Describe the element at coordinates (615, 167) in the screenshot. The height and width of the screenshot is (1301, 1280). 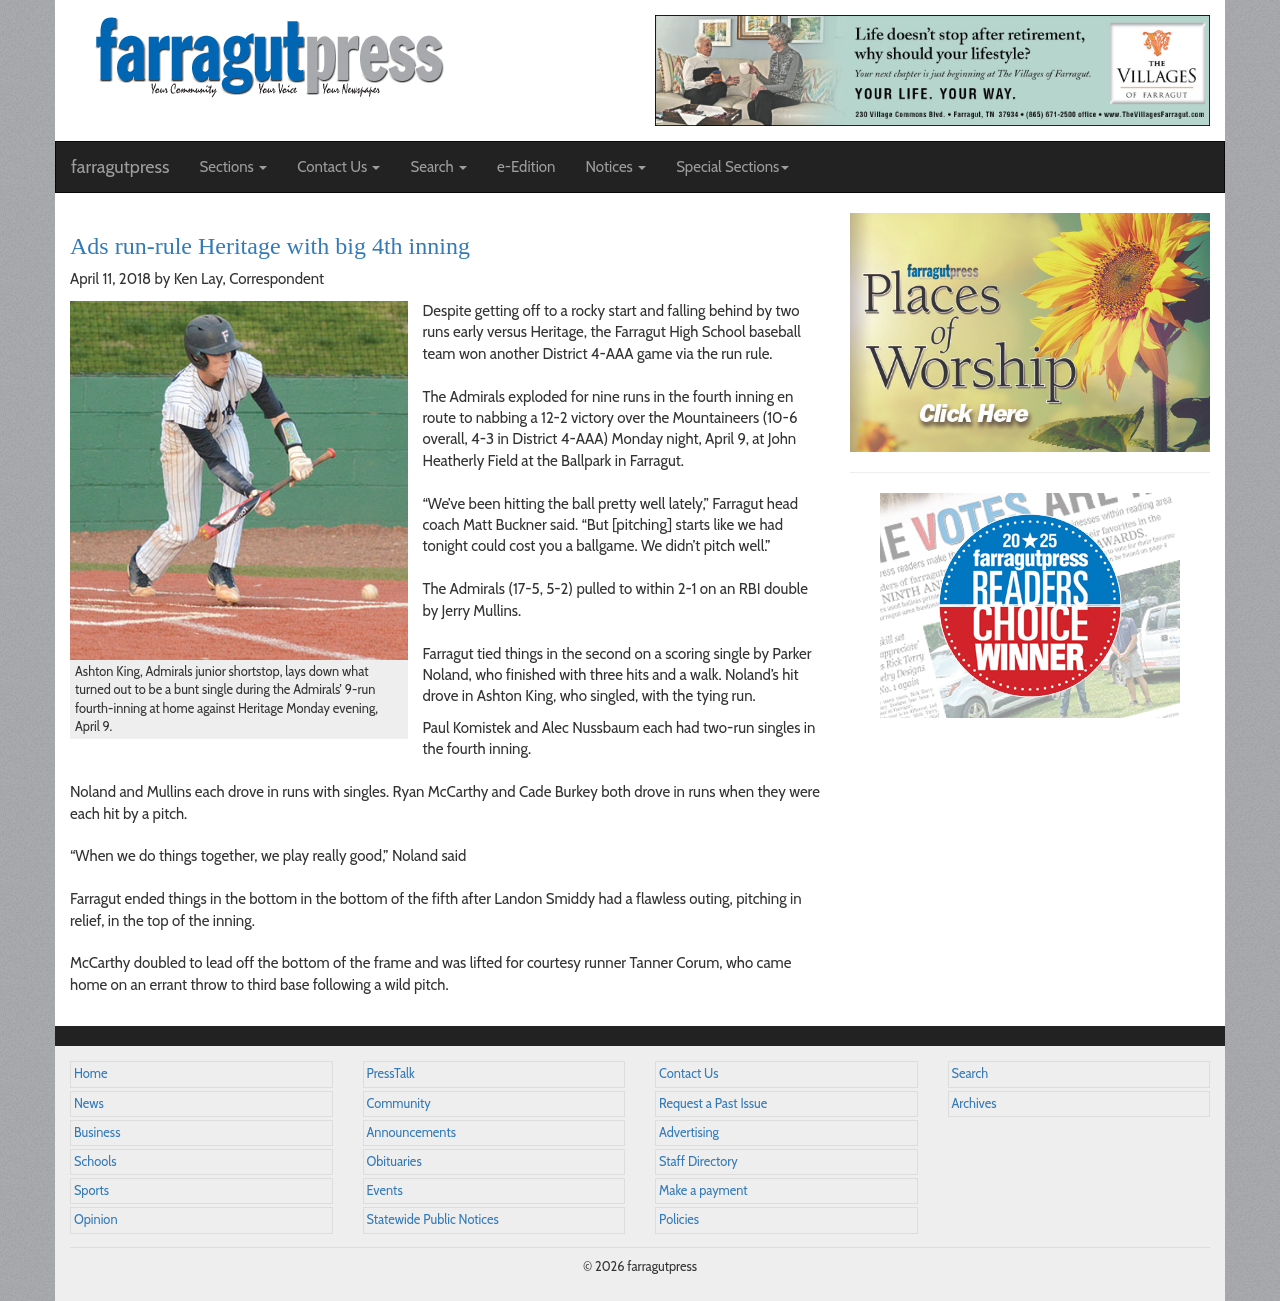
I see `Notices [button]` at that location.